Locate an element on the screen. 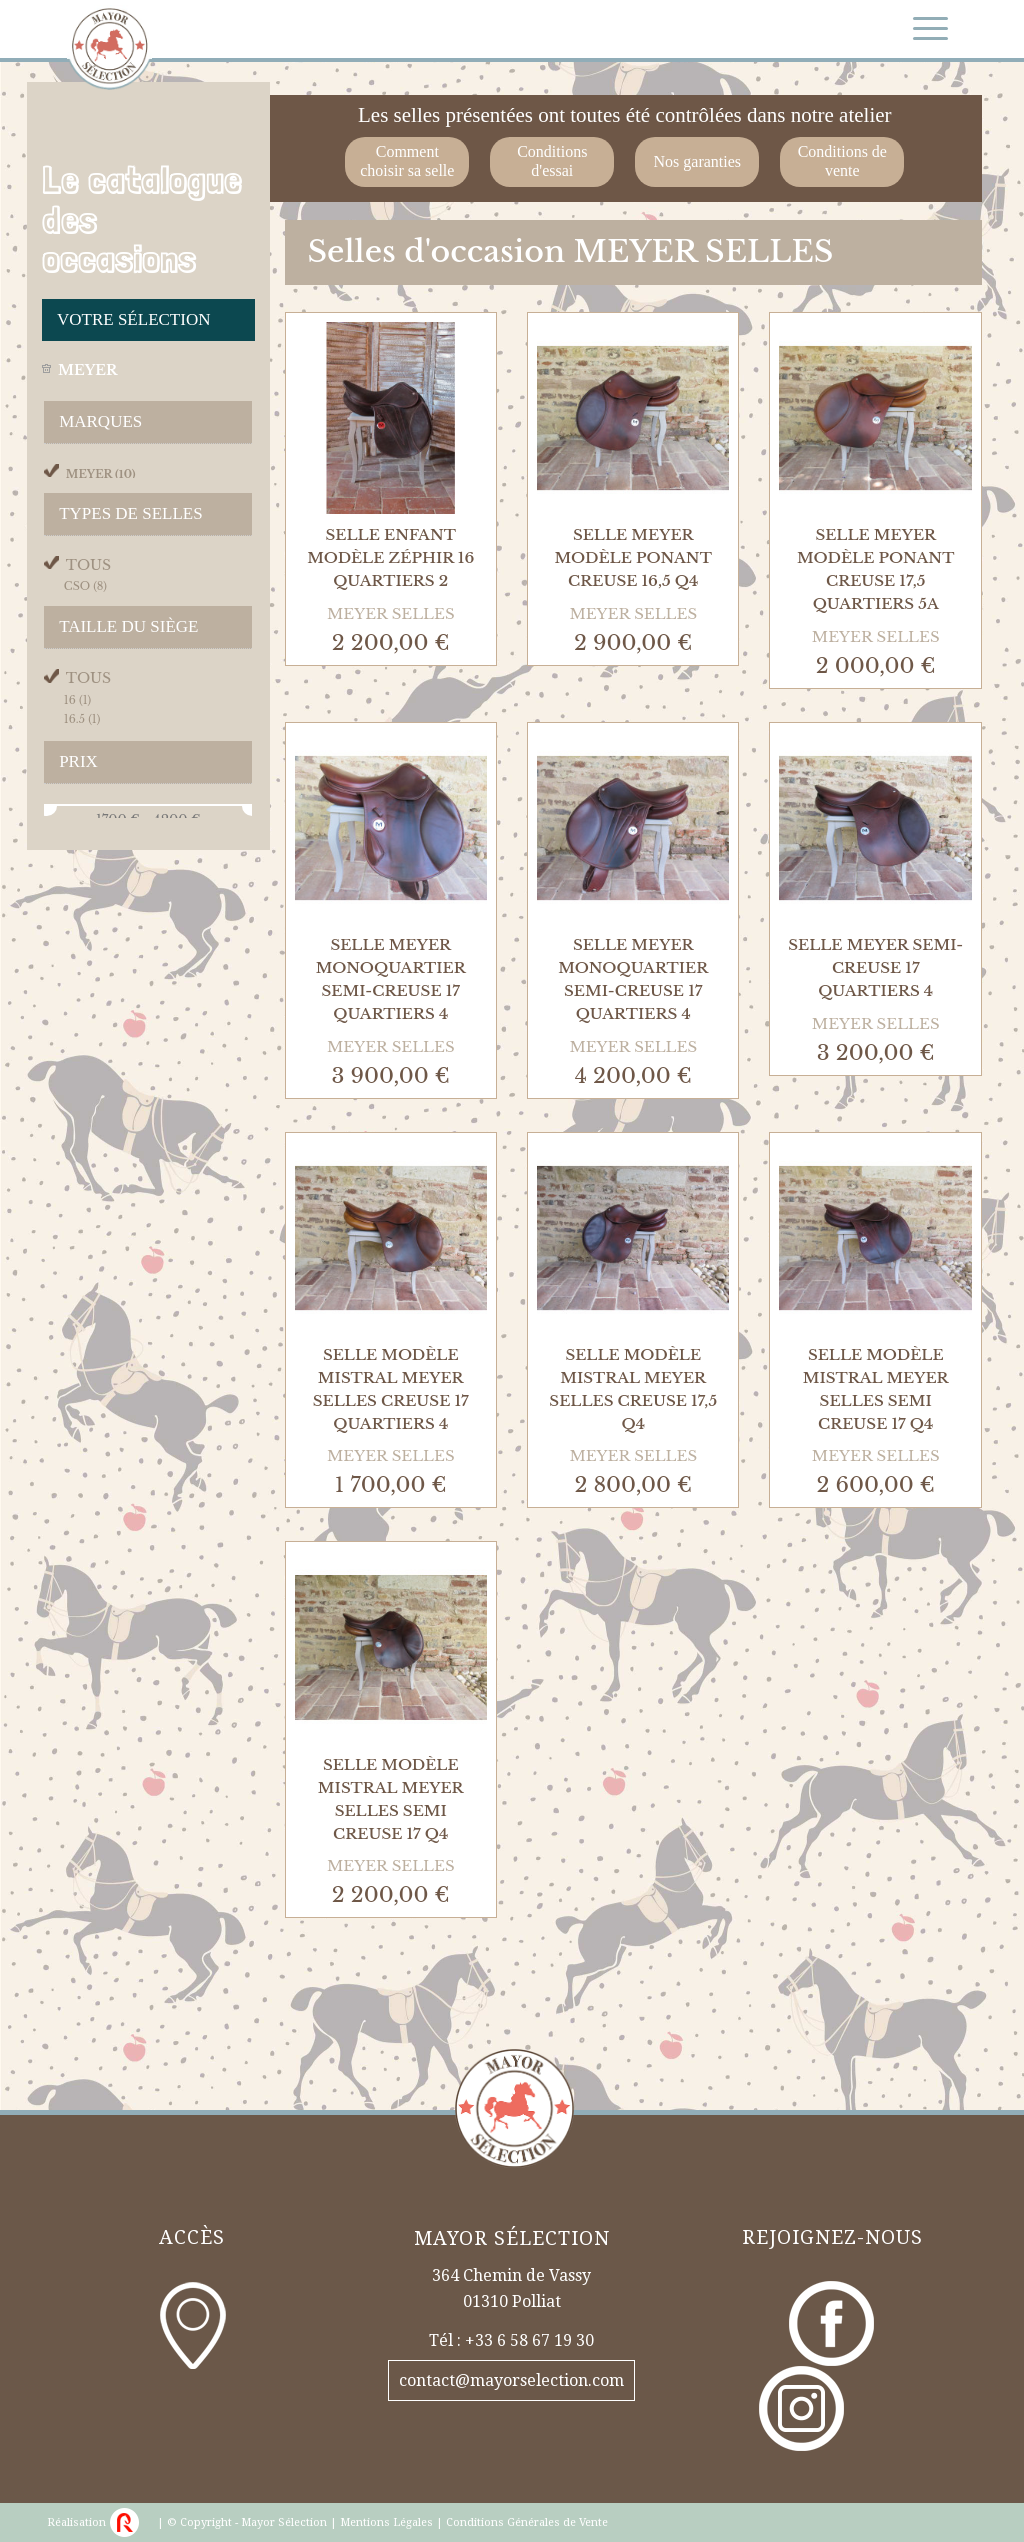 The width and height of the screenshot is (1024, 2542). Mentions Légales is located at coordinates (386, 2522).